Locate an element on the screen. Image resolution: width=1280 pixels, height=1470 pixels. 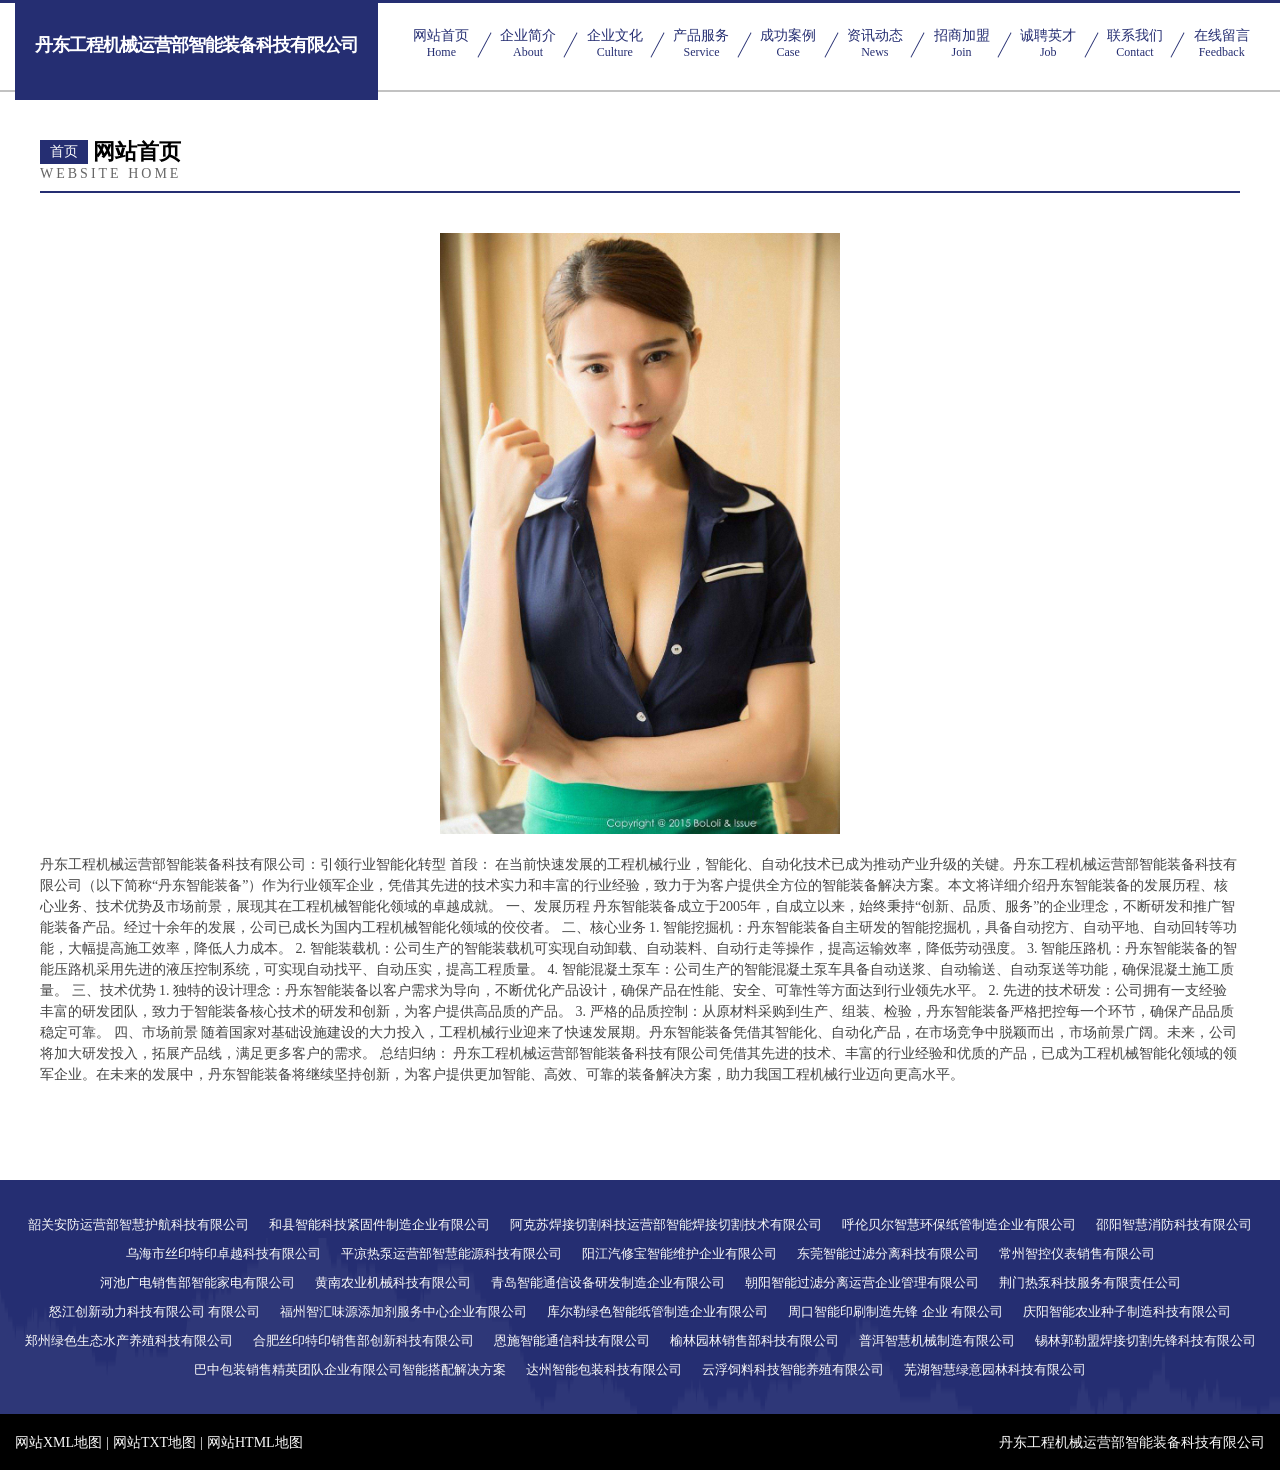
庆阳智能农业种子制造科技有限公司 is located at coordinates (1127, 1311).